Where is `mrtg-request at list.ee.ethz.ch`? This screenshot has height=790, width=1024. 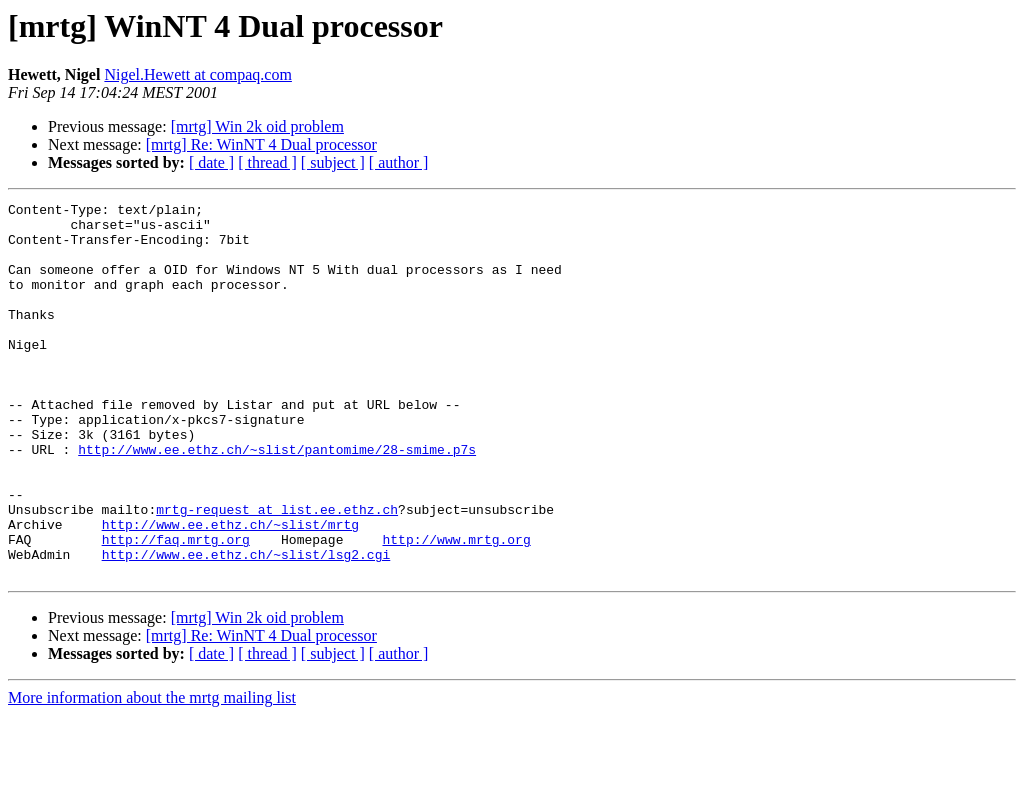
mrtg-request at list.ee.ethz.ch is located at coordinates (277, 572).